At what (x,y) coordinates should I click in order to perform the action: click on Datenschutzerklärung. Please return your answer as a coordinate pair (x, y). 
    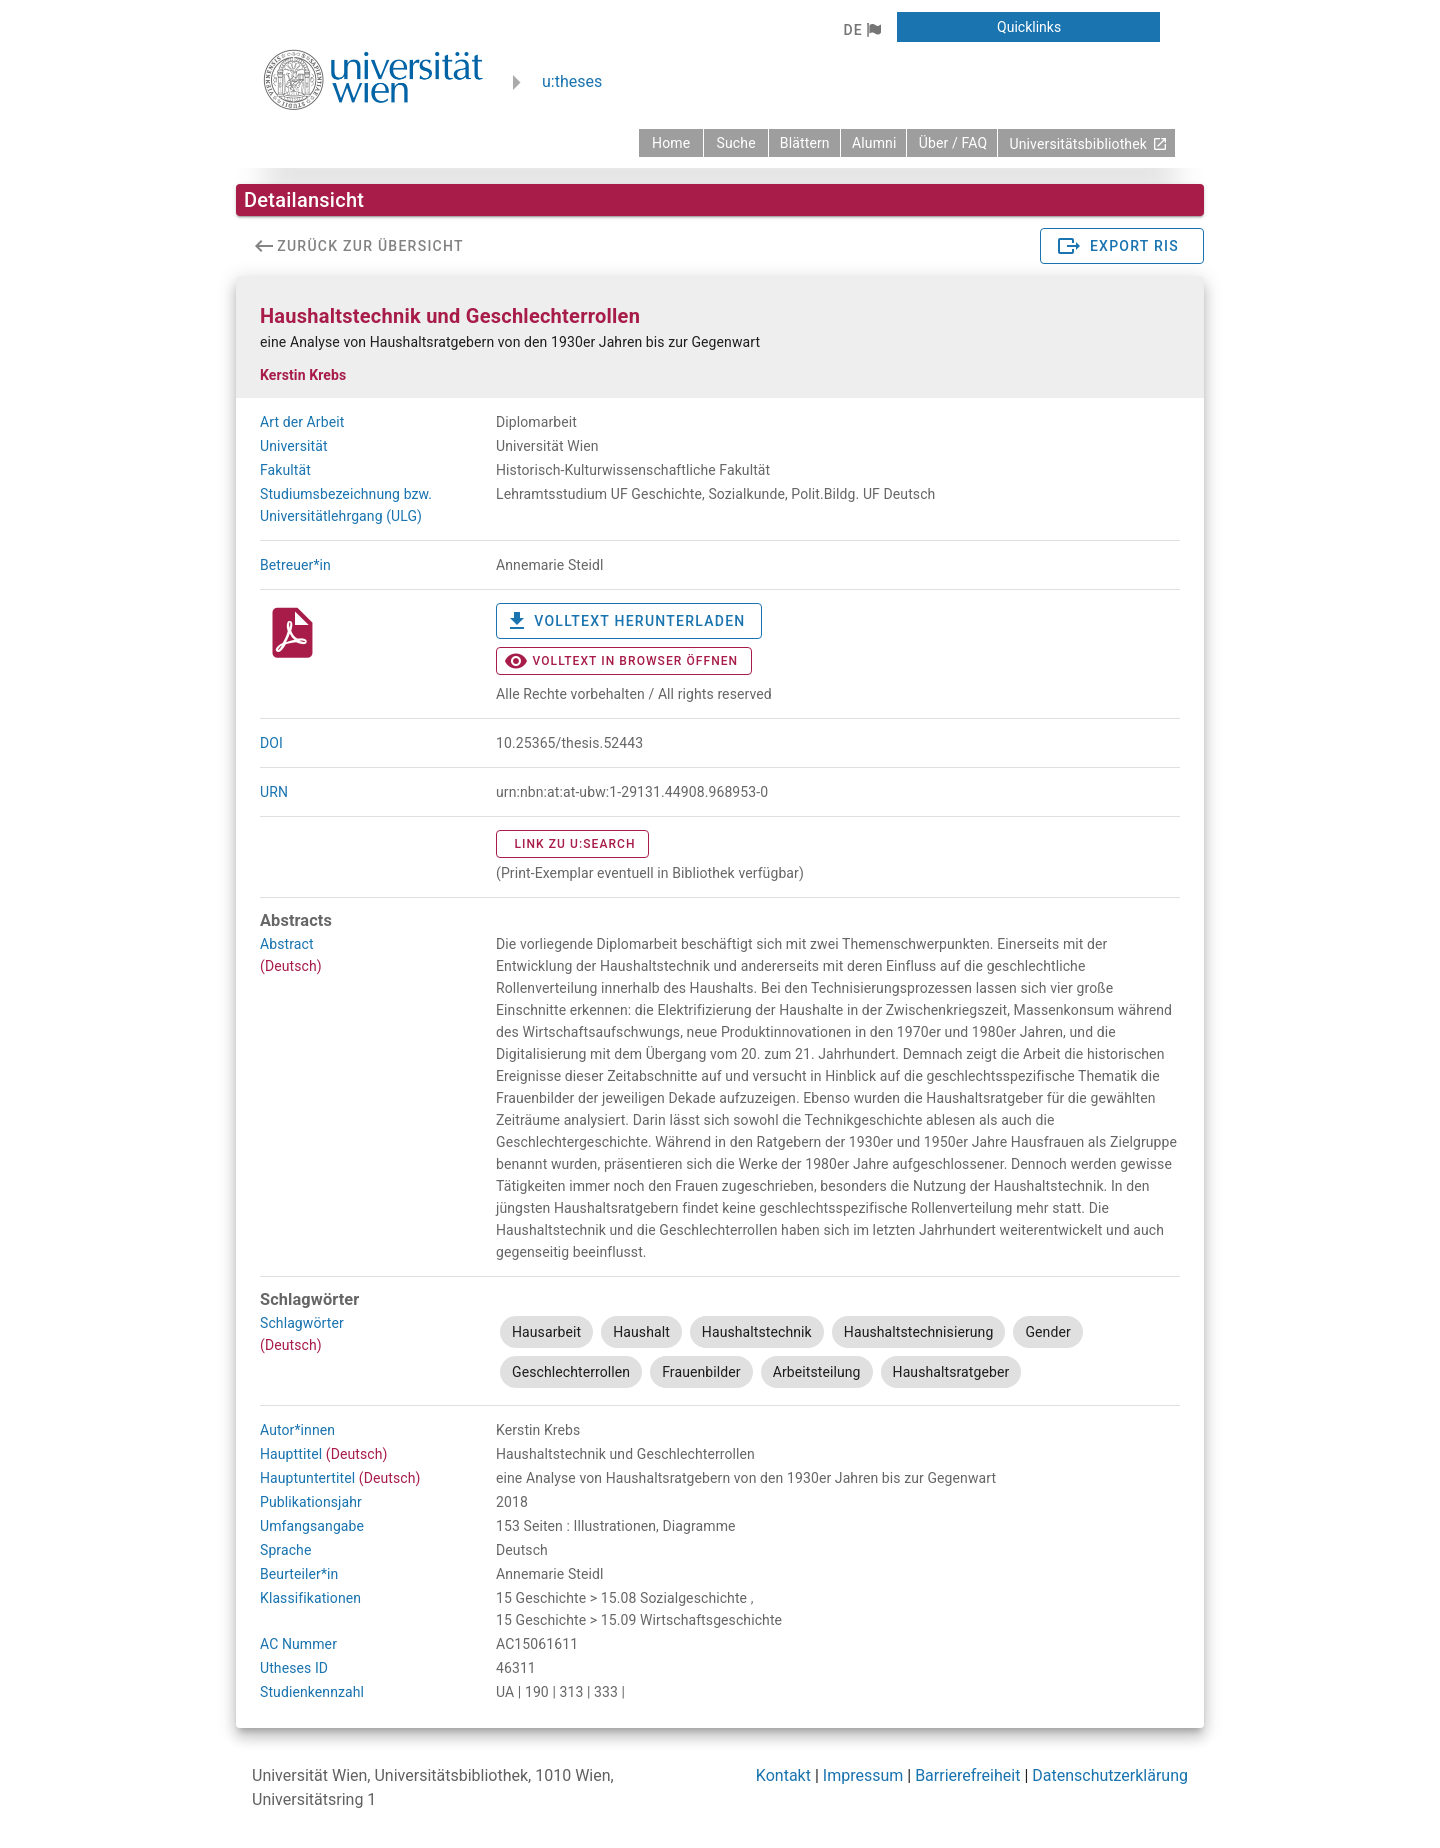
    Looking at the image, I should click on (1110, 1775).